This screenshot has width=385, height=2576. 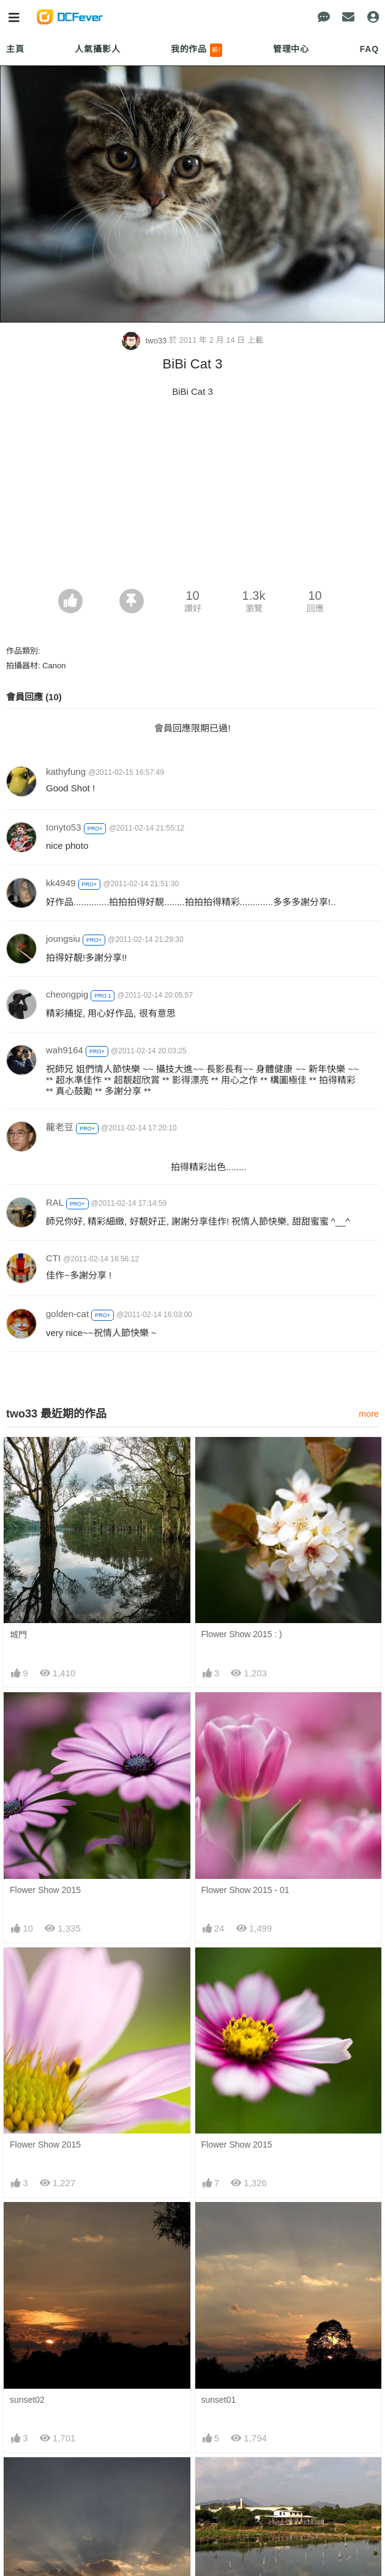 What do you see at coordinates (45, 1890) in the screenshot?
I see `Flower Show 2015` at bounding box center [45, 1890].